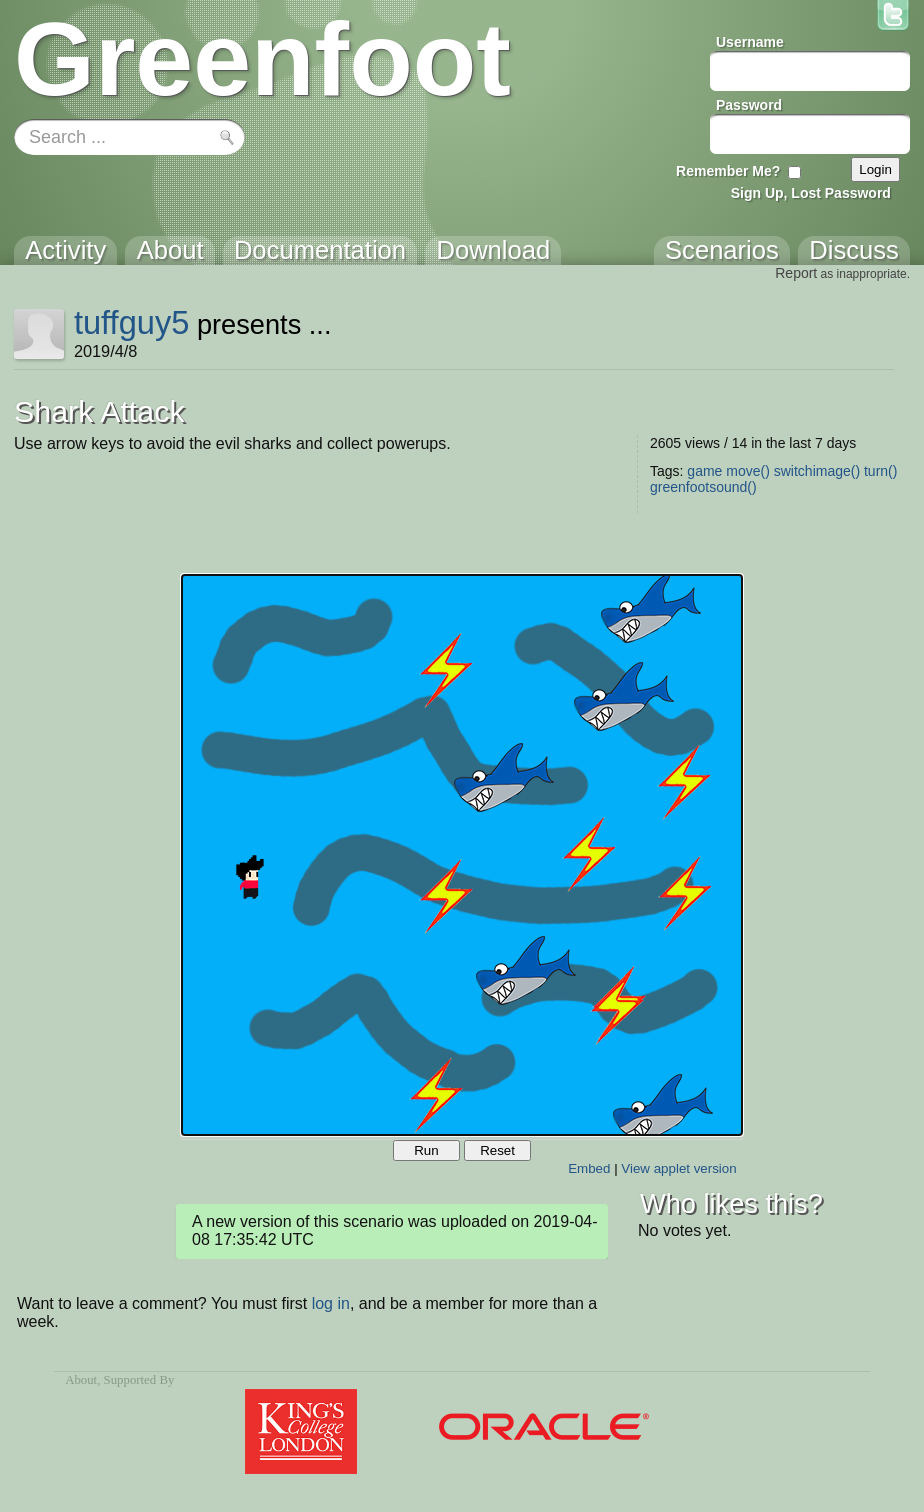 The image size is (924, 1512). I want to click on View applet version, so click(678, 1168).